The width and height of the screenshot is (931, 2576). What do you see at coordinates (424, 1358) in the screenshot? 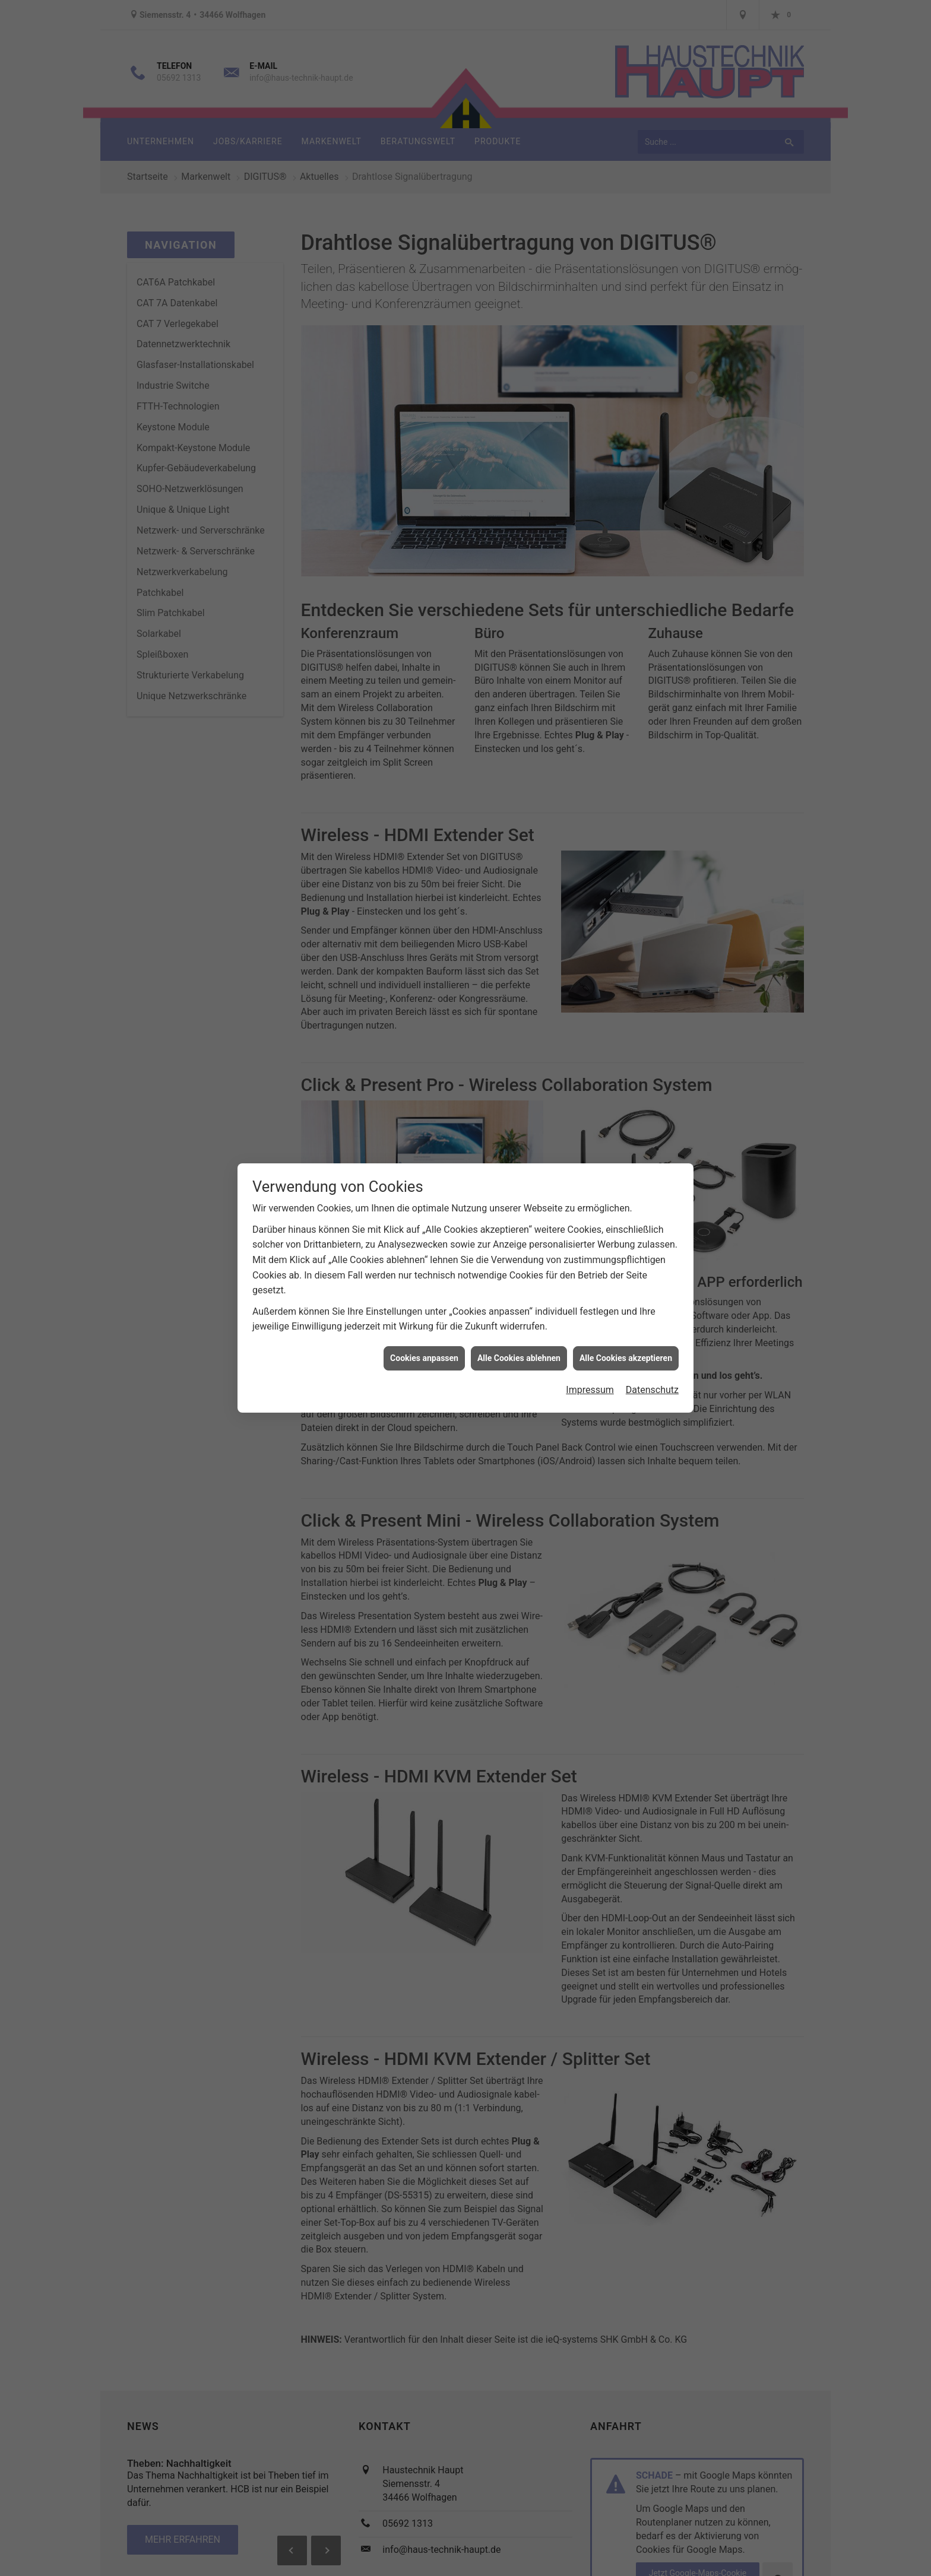
I see `Cookies anpassen` at bounding box center [424, 1358].